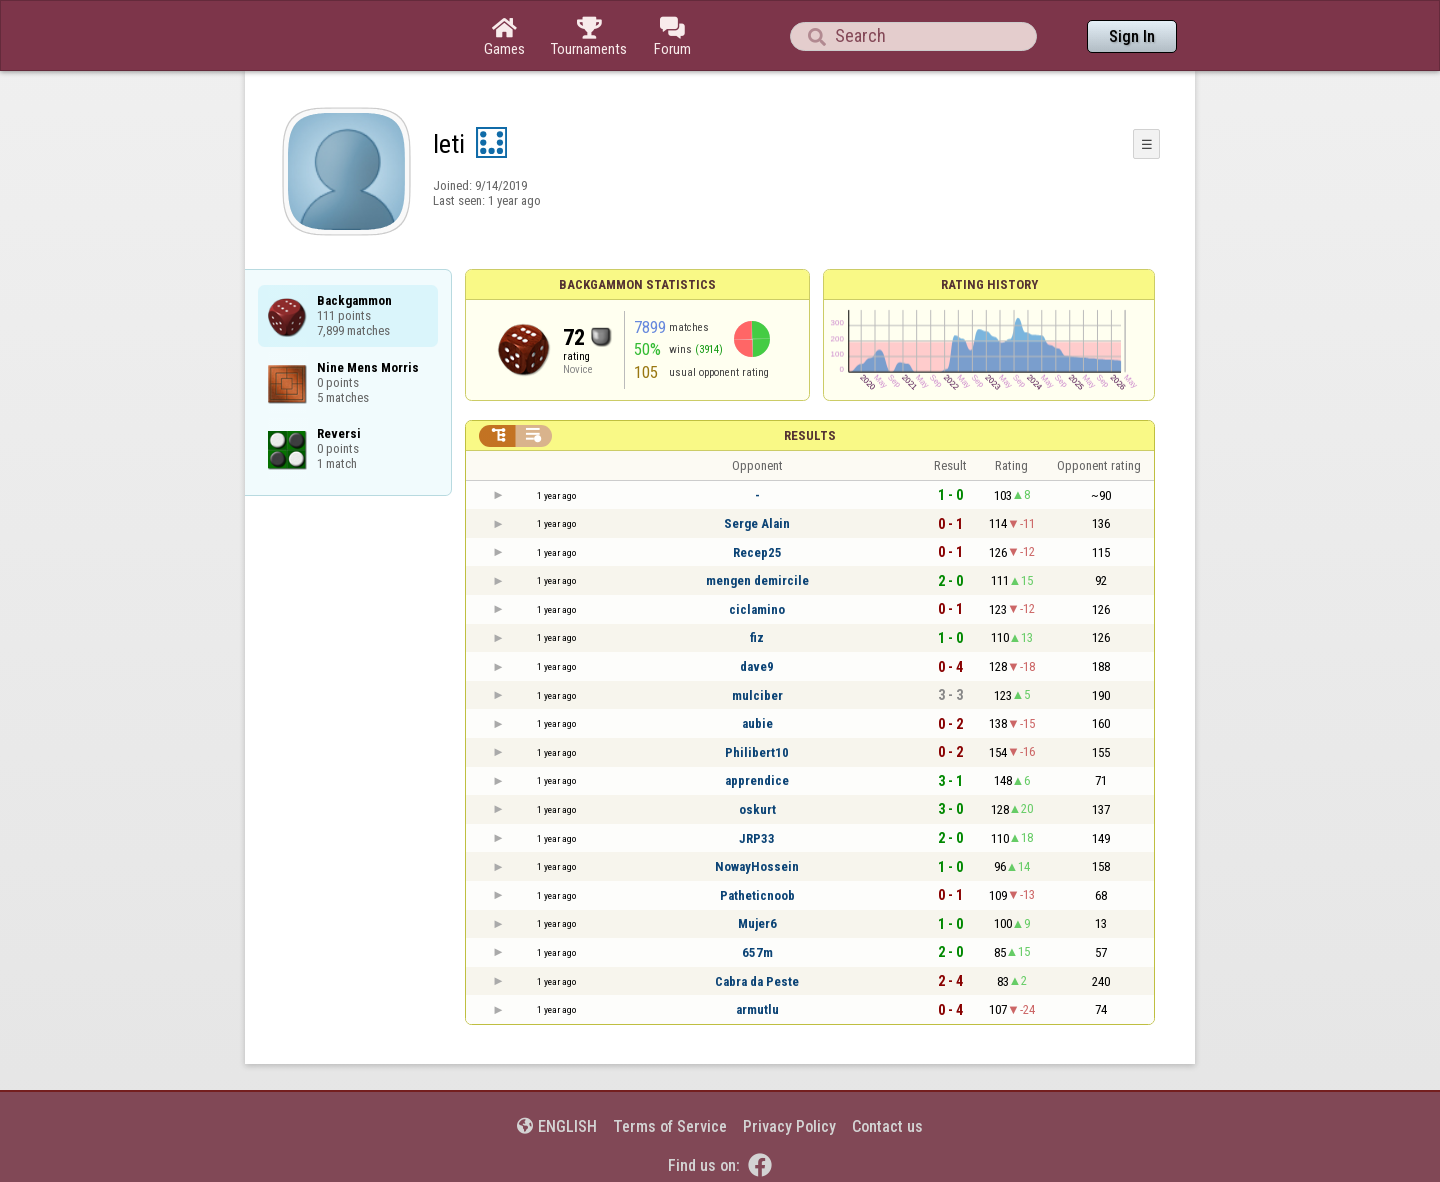  I want to click on oskurt, so click(757, 809).